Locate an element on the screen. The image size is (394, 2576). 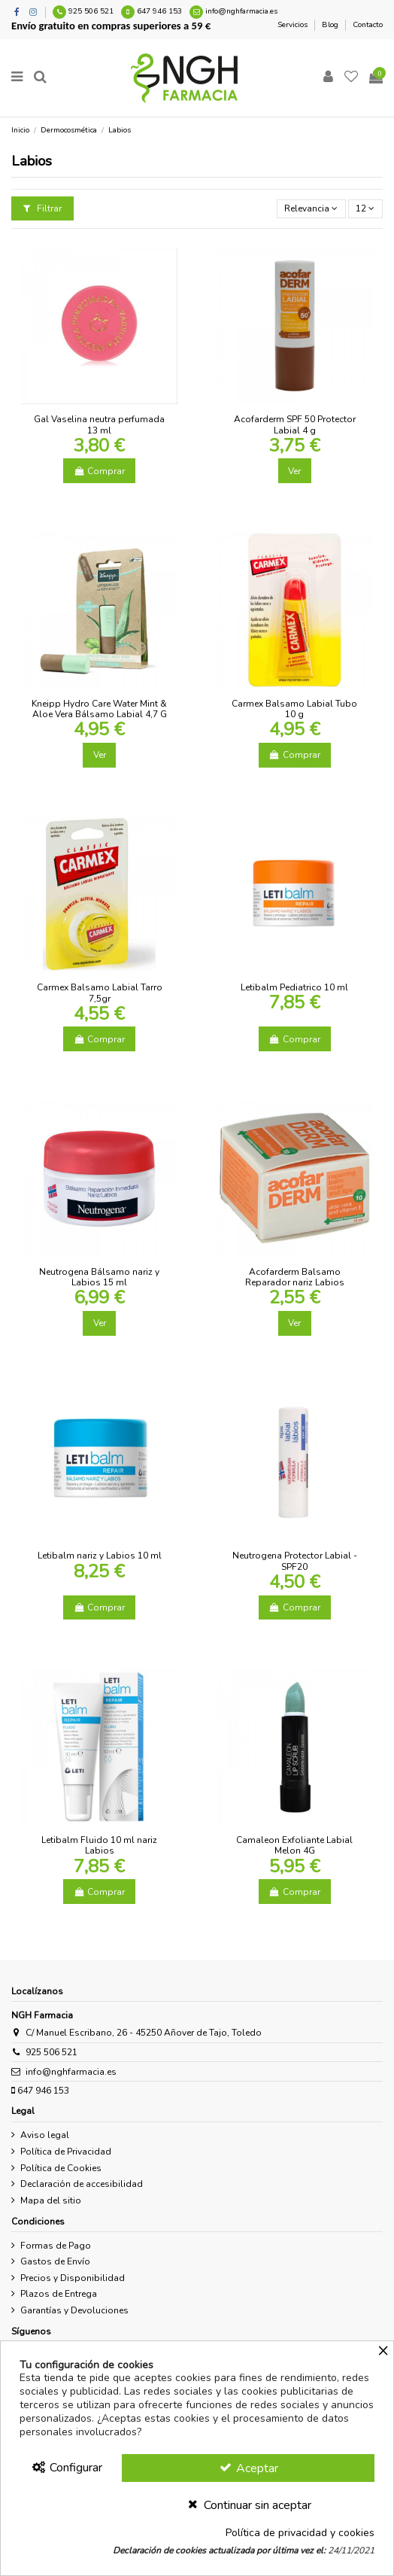
12 is located at coordinates (365, 208).